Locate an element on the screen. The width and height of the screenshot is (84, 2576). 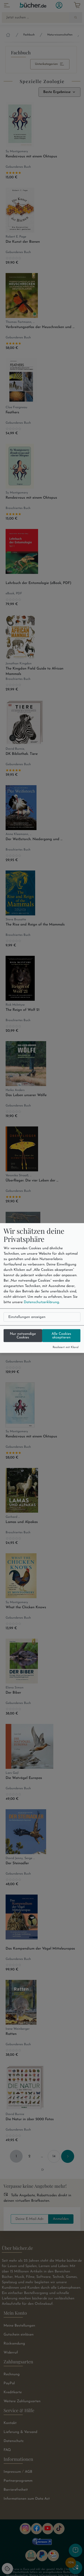
Einstellungen anzeigen is located at coordinates (26, 1317).